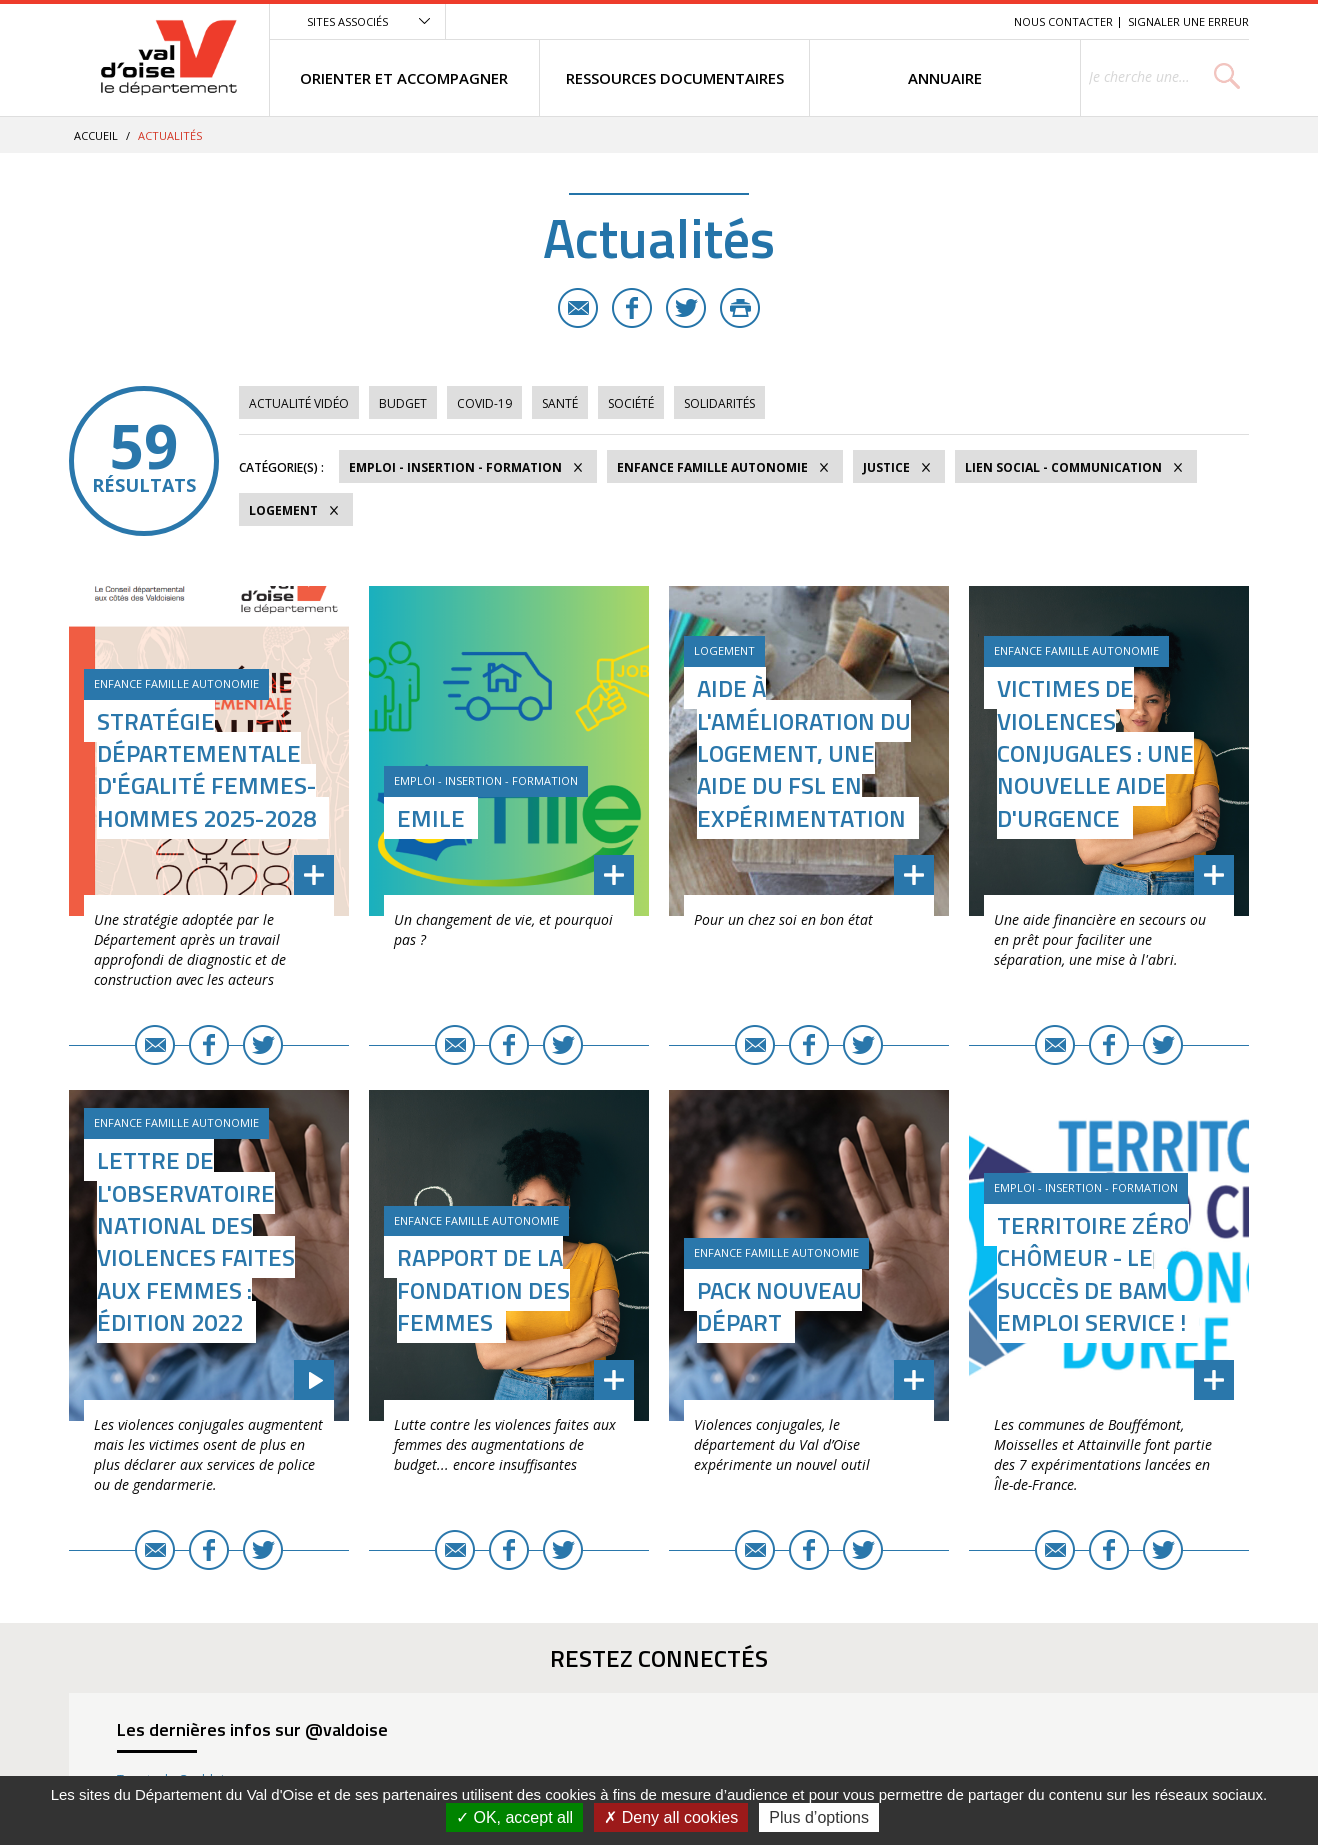 This screenshot has width=1318, height=1845. What do you see at coordinates (631, 403) in the screenshot?
I see `Société` at bounding box center [631, 403].